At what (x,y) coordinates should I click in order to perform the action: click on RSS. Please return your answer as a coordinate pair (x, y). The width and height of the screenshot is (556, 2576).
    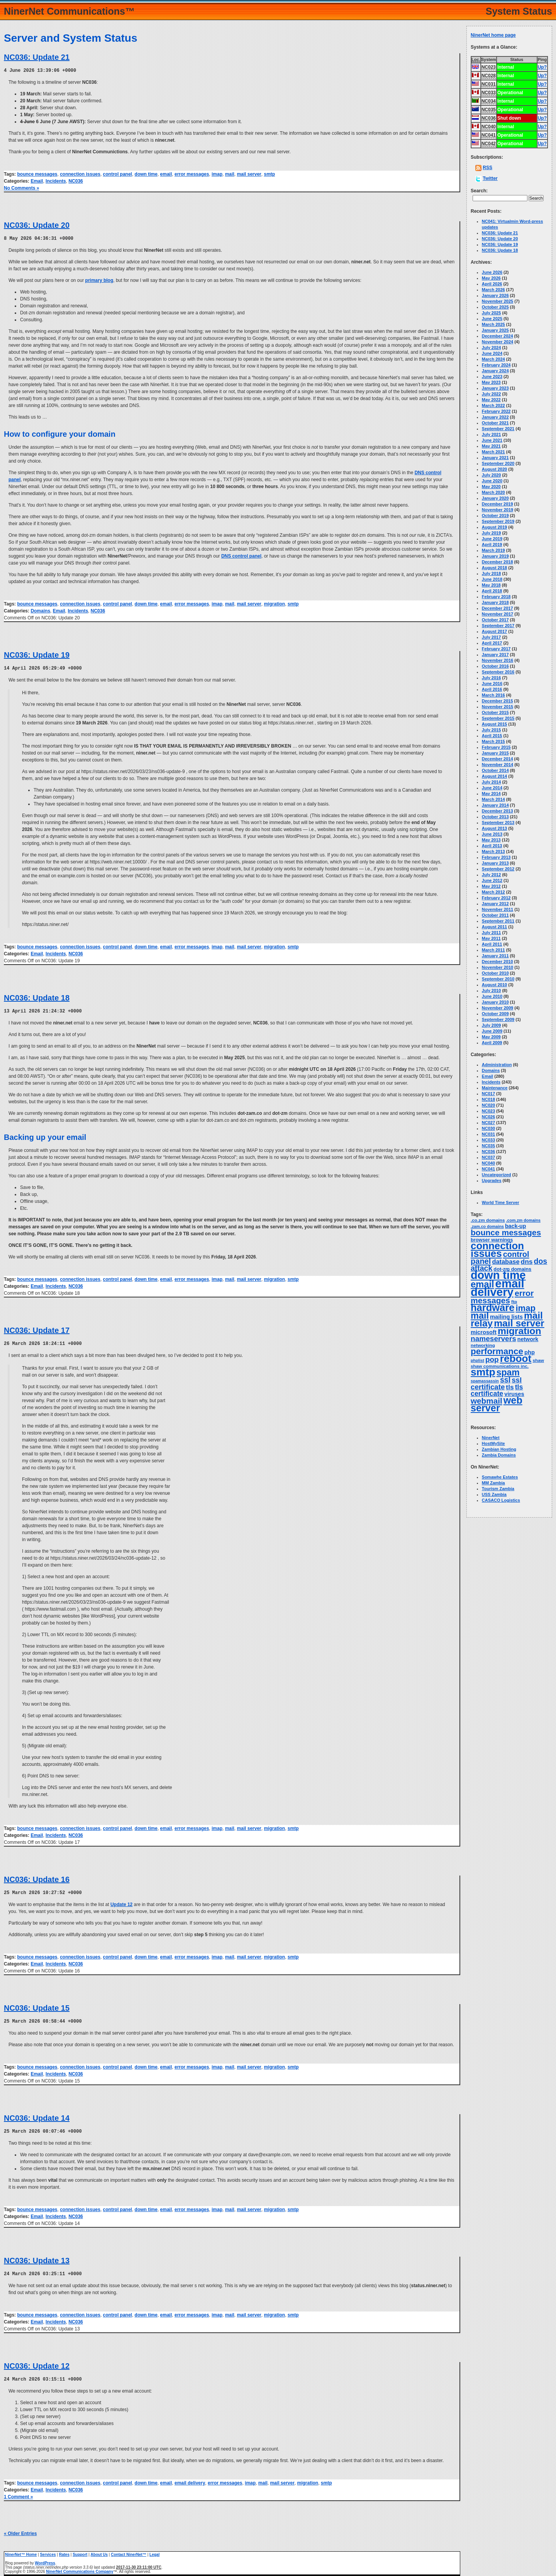
    Looking at the image, I should click on (487, 167).